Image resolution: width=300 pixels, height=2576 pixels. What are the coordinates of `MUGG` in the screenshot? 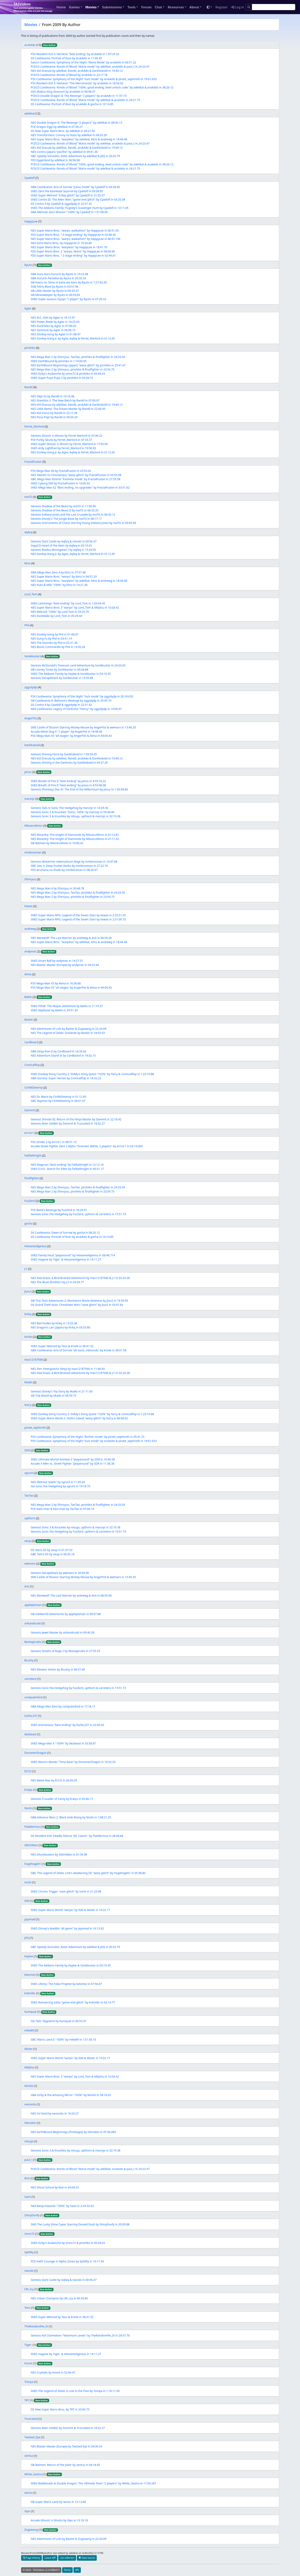 It's located at (28, 2086).